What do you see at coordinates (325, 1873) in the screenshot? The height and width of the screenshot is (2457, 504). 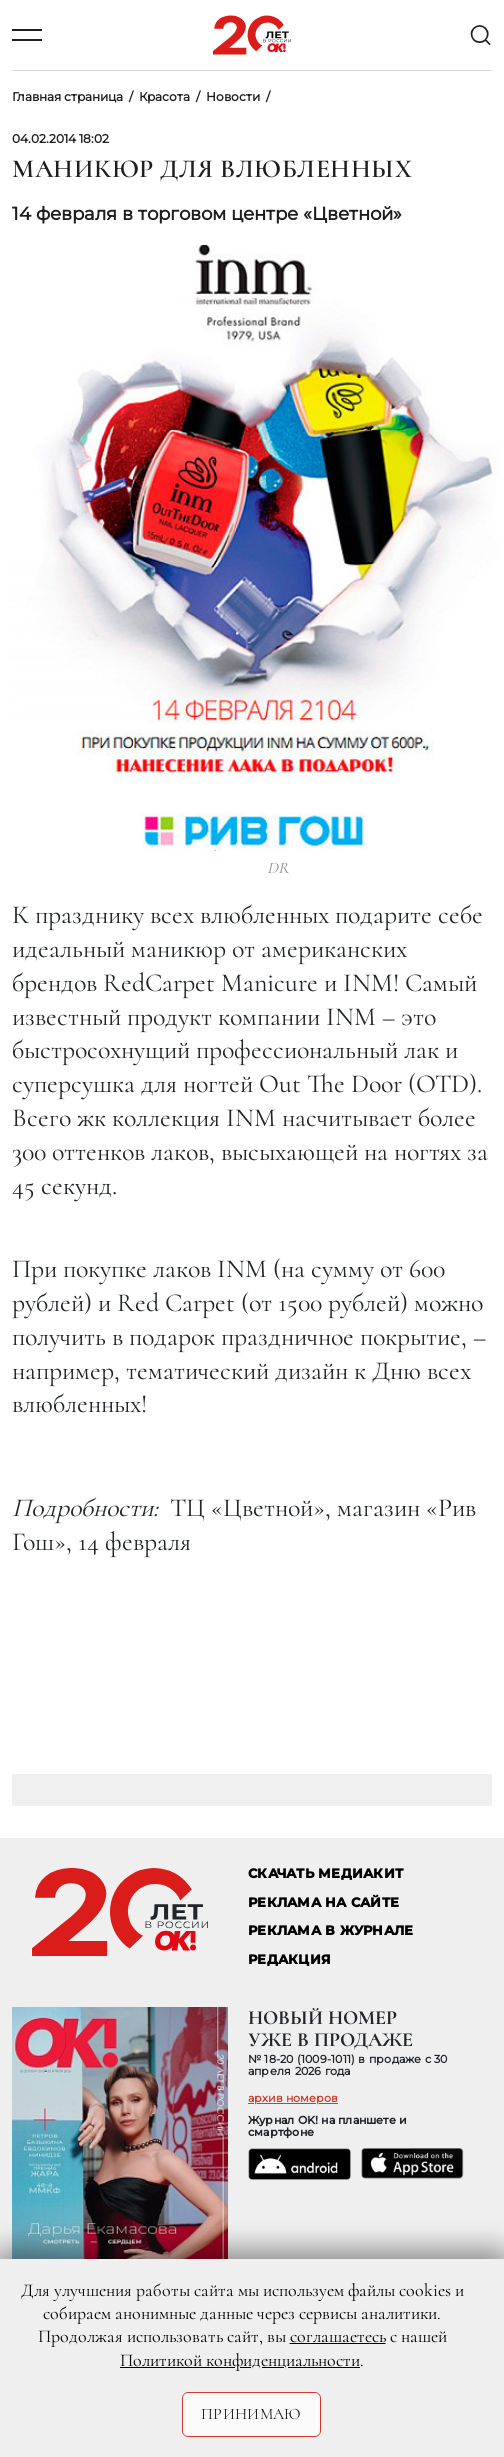 I see `СКАЧАТЬ МЕДИАКИТ` at bounding box center [325, 1873].